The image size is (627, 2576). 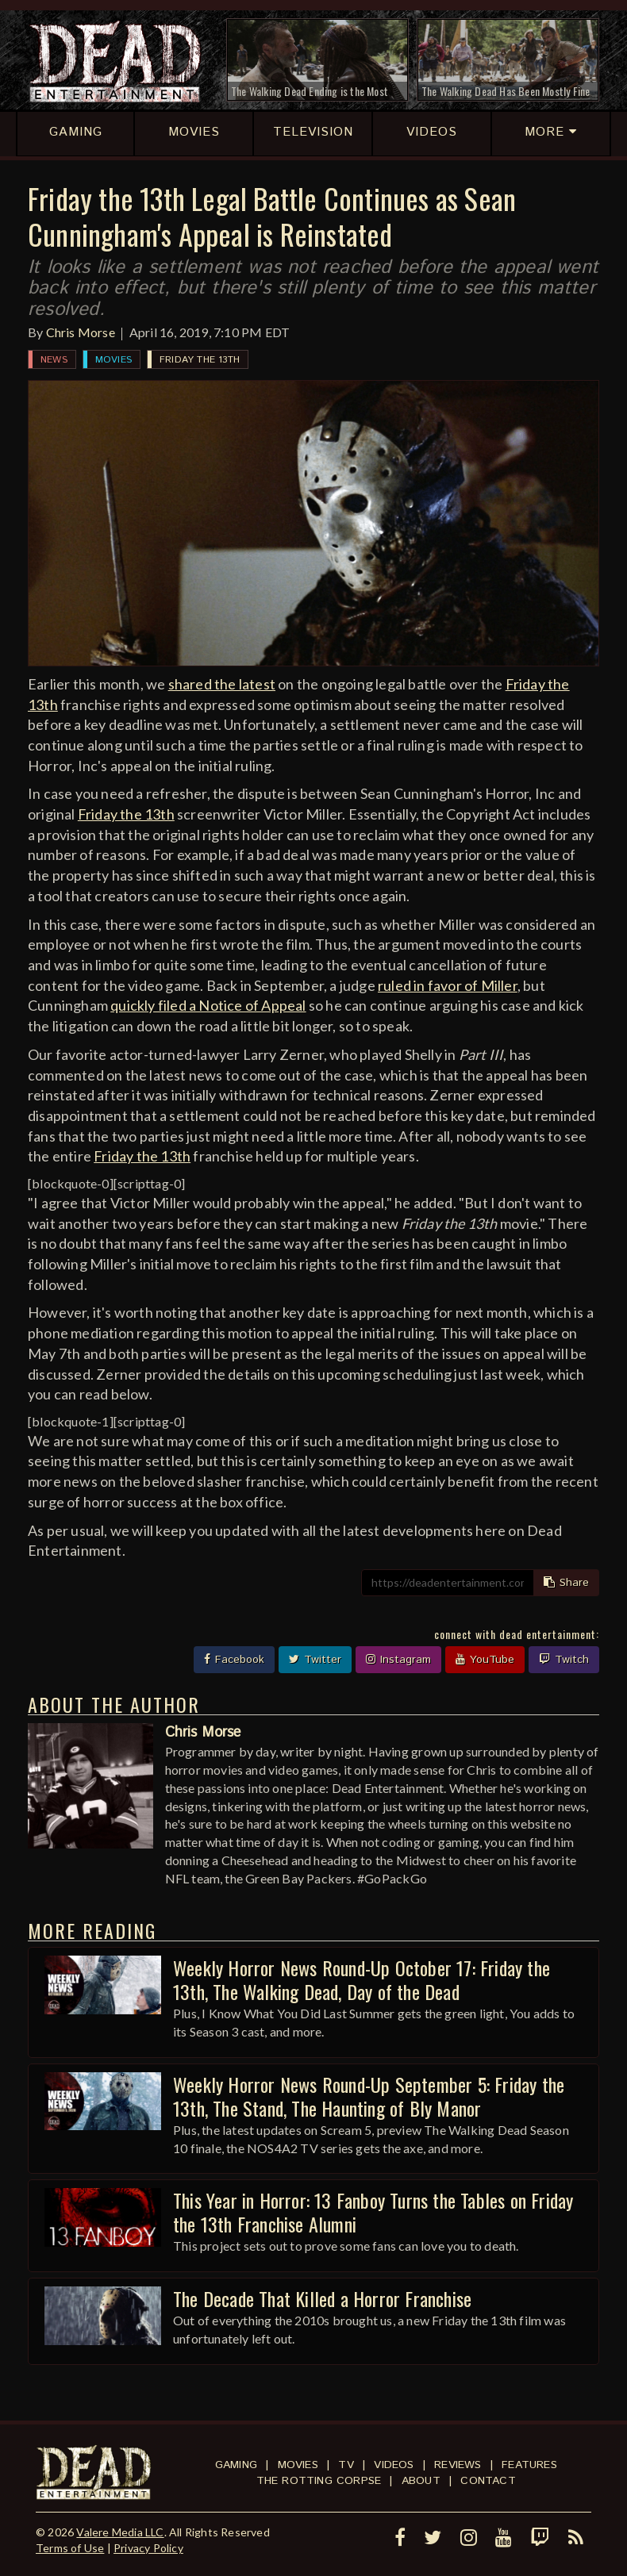 What do you see at coordinates (80, 332) in the screenshot?
I see `Chris Morse` at bounding box center [80, 332].